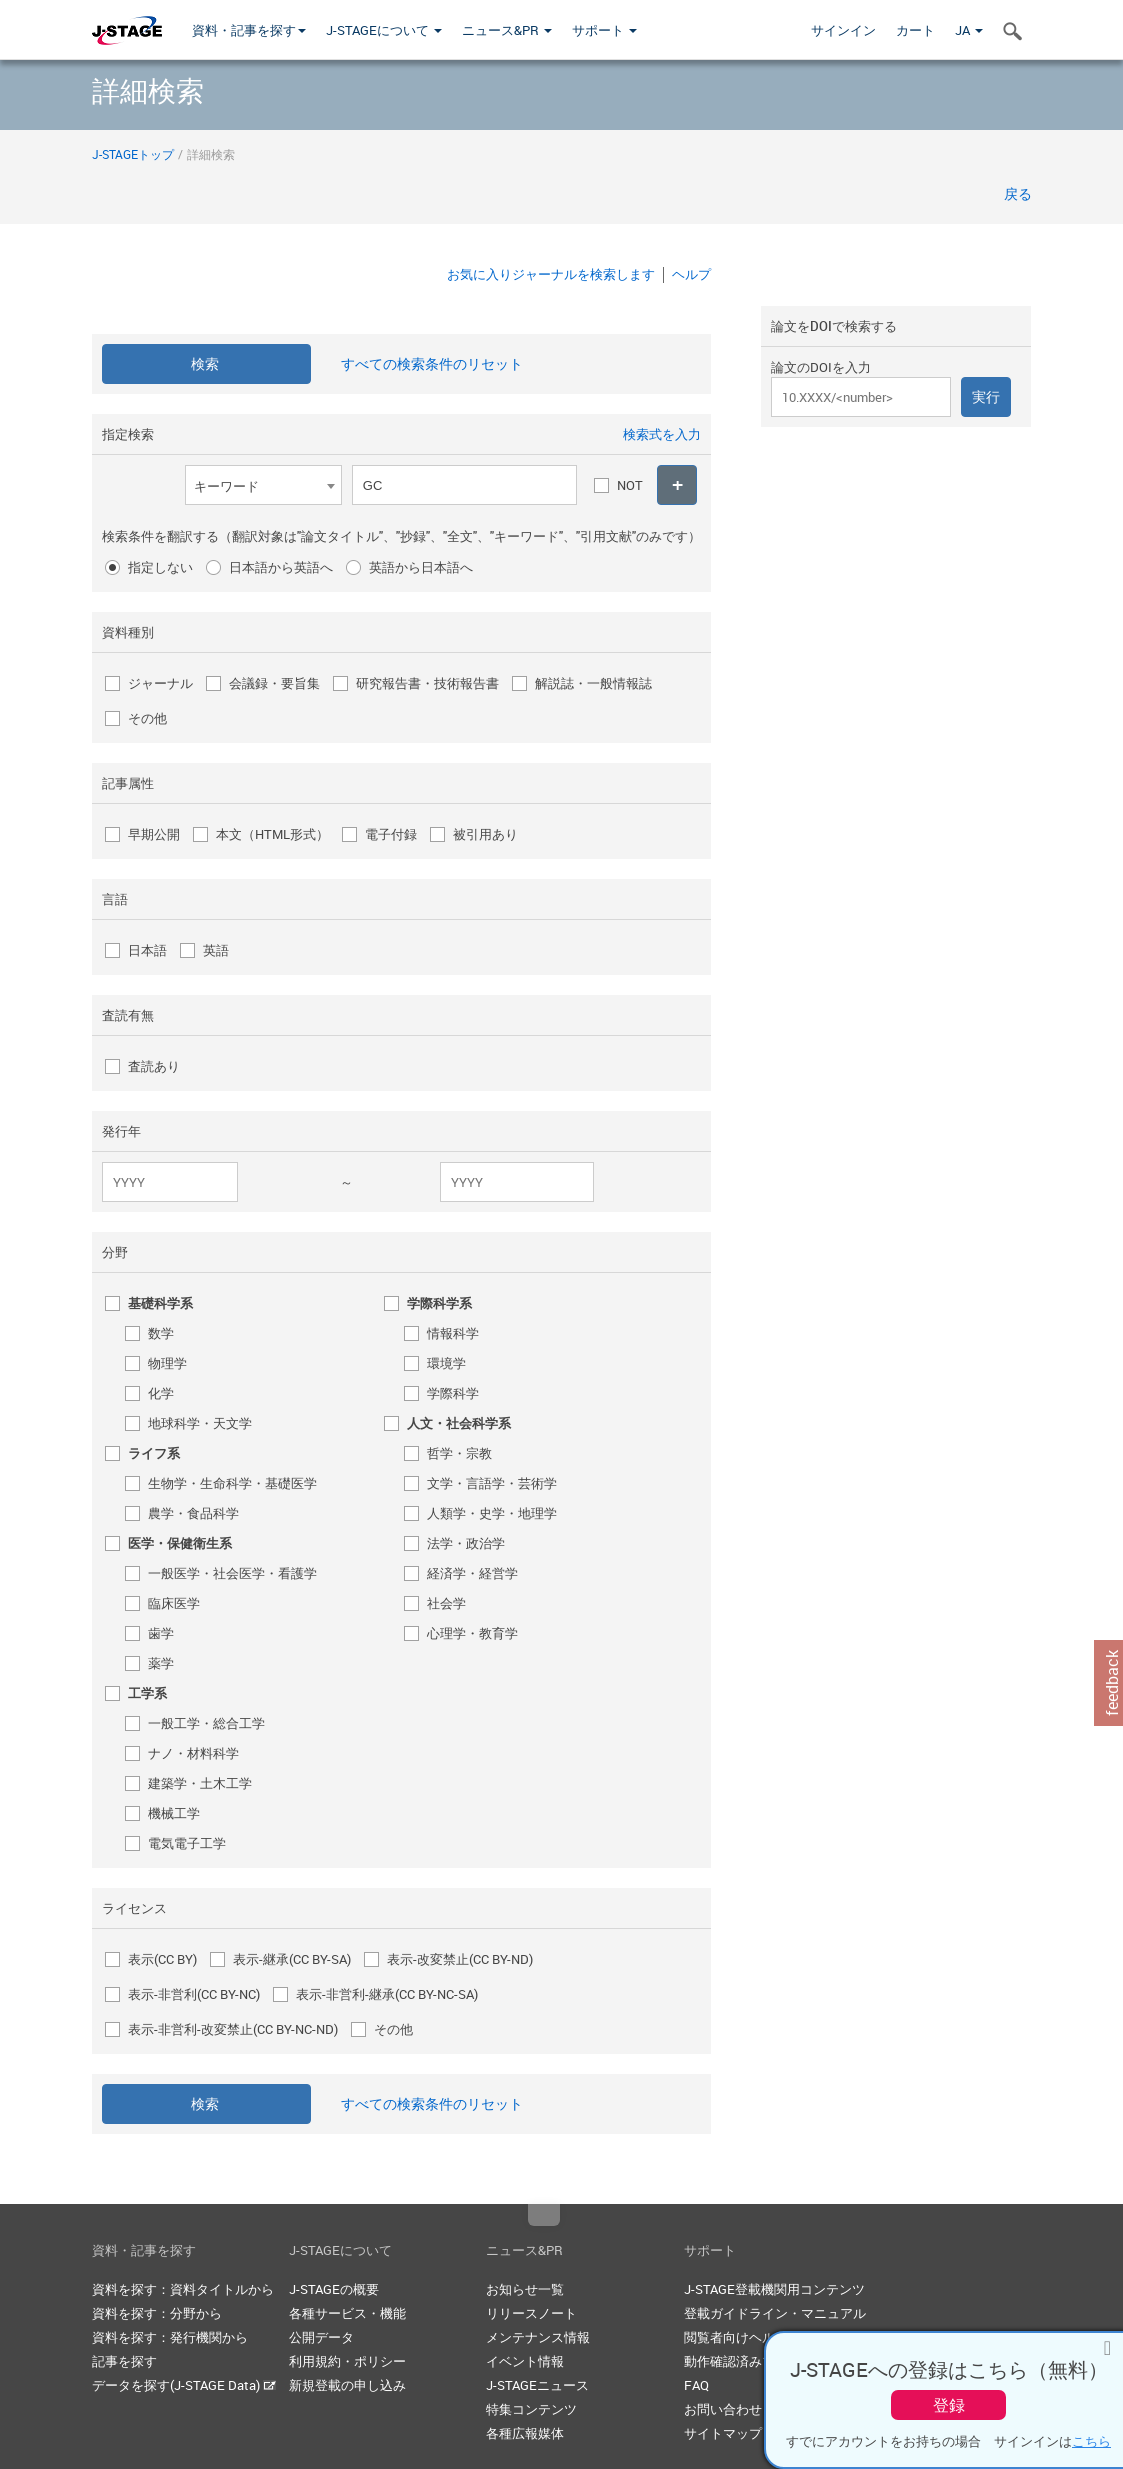 Image resolution: width=1123 pixels, height=2469 pixels. What do you see at coordinates (167, 1363) in the screenshot?
I see `物理学` at bounding box center [167, 1363].